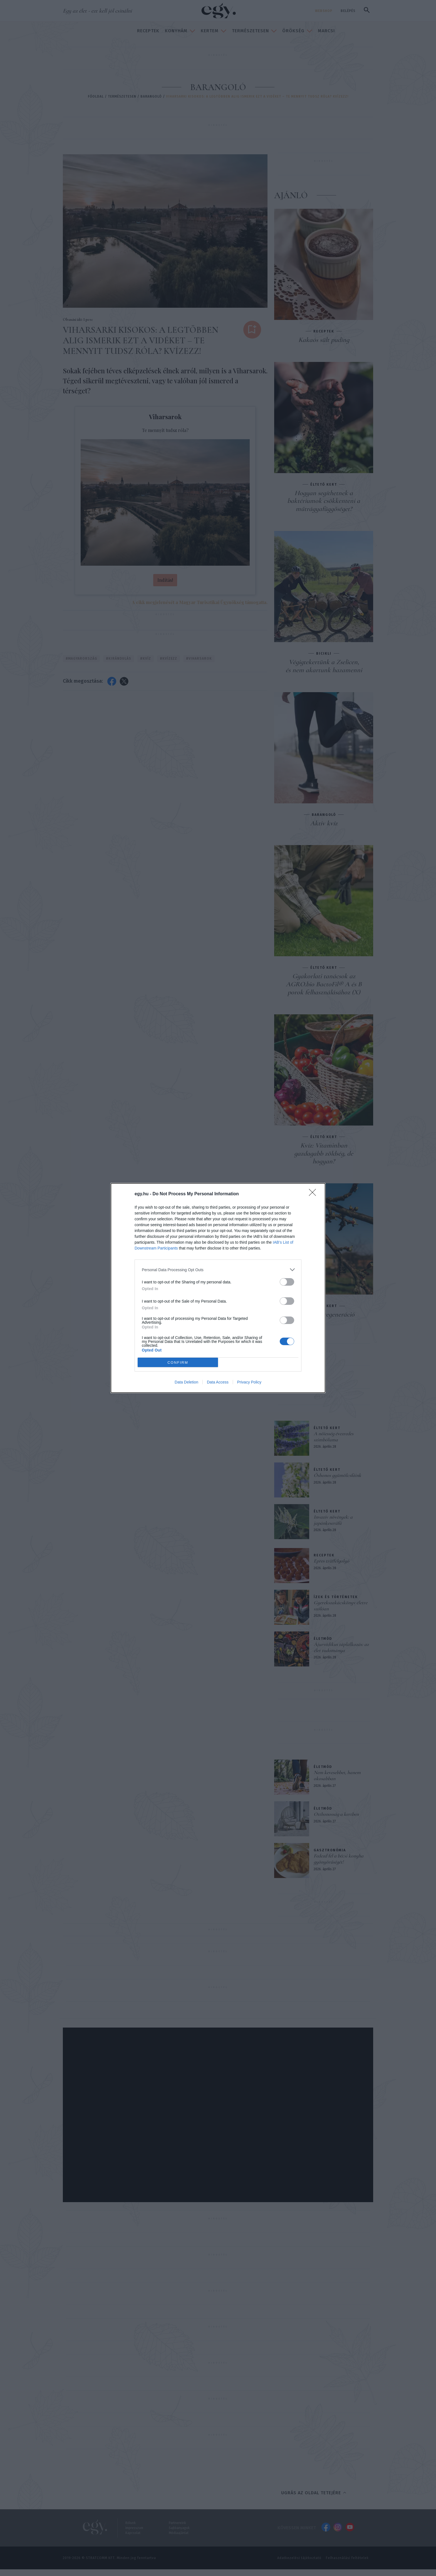 This screenshot has width=436, height=2576. What do you see at coordinates (218, 1270) in the screenshot?
I see `[listitem]` at bounding box center [218, 1270].